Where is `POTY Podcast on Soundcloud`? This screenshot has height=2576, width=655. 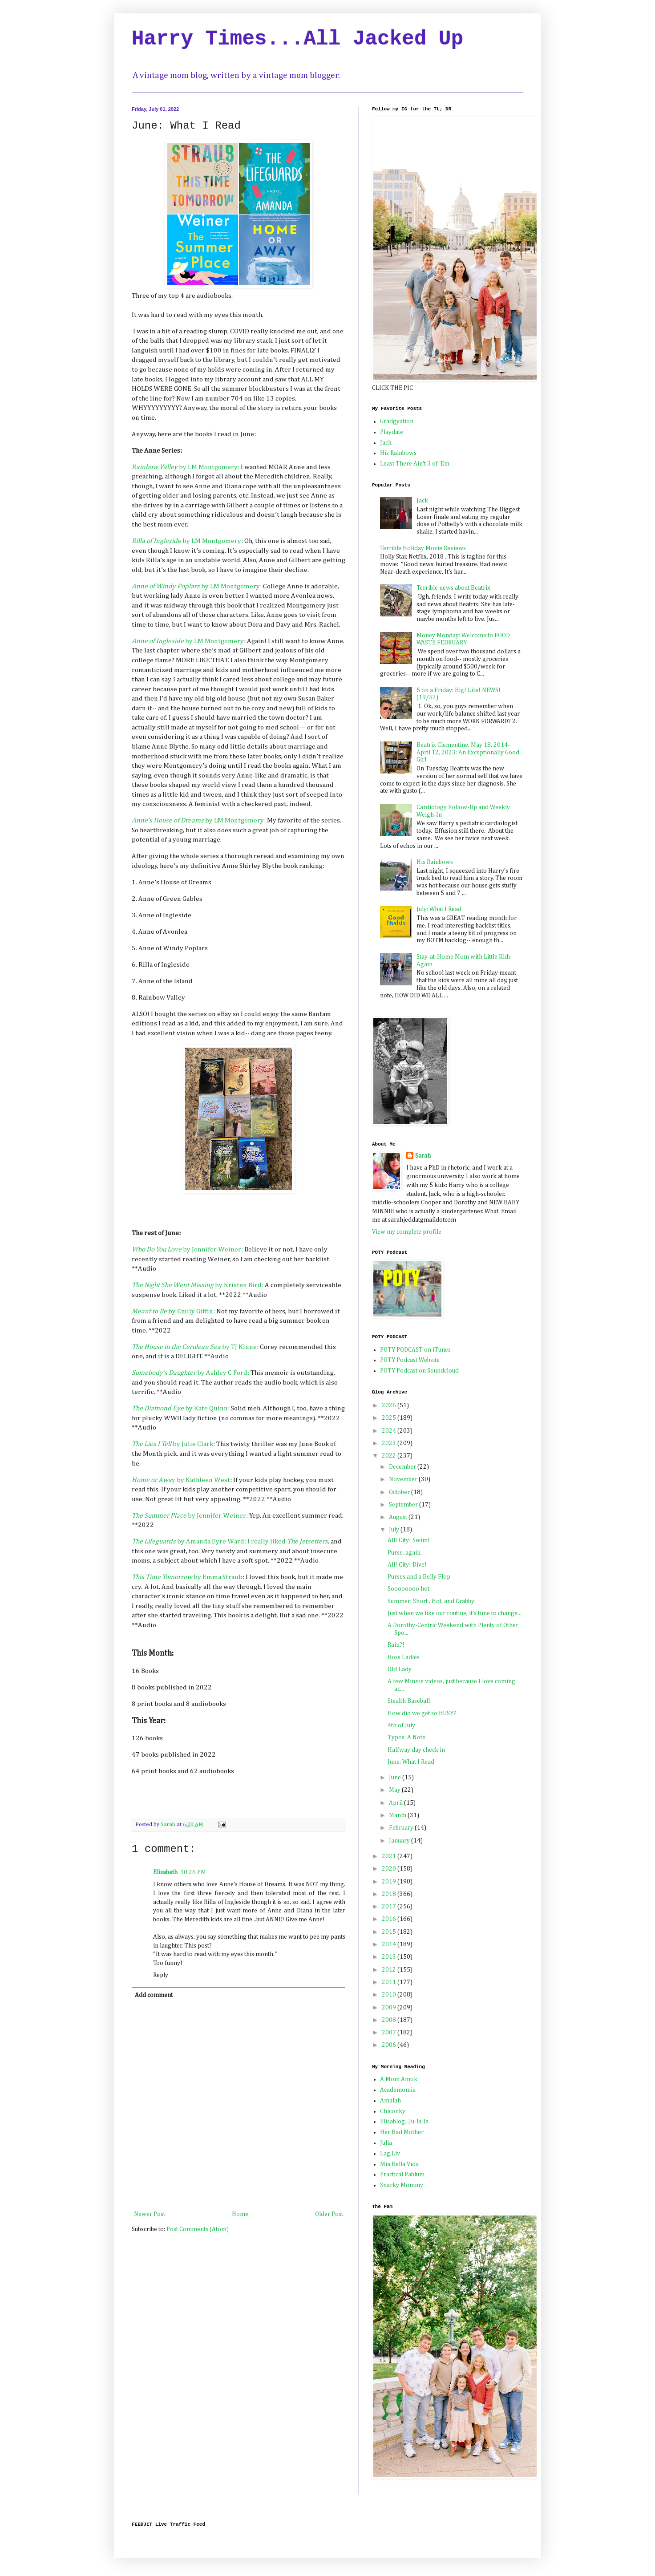 POTY Podcast on Soundcloud is located at coordinates (419, 1371).